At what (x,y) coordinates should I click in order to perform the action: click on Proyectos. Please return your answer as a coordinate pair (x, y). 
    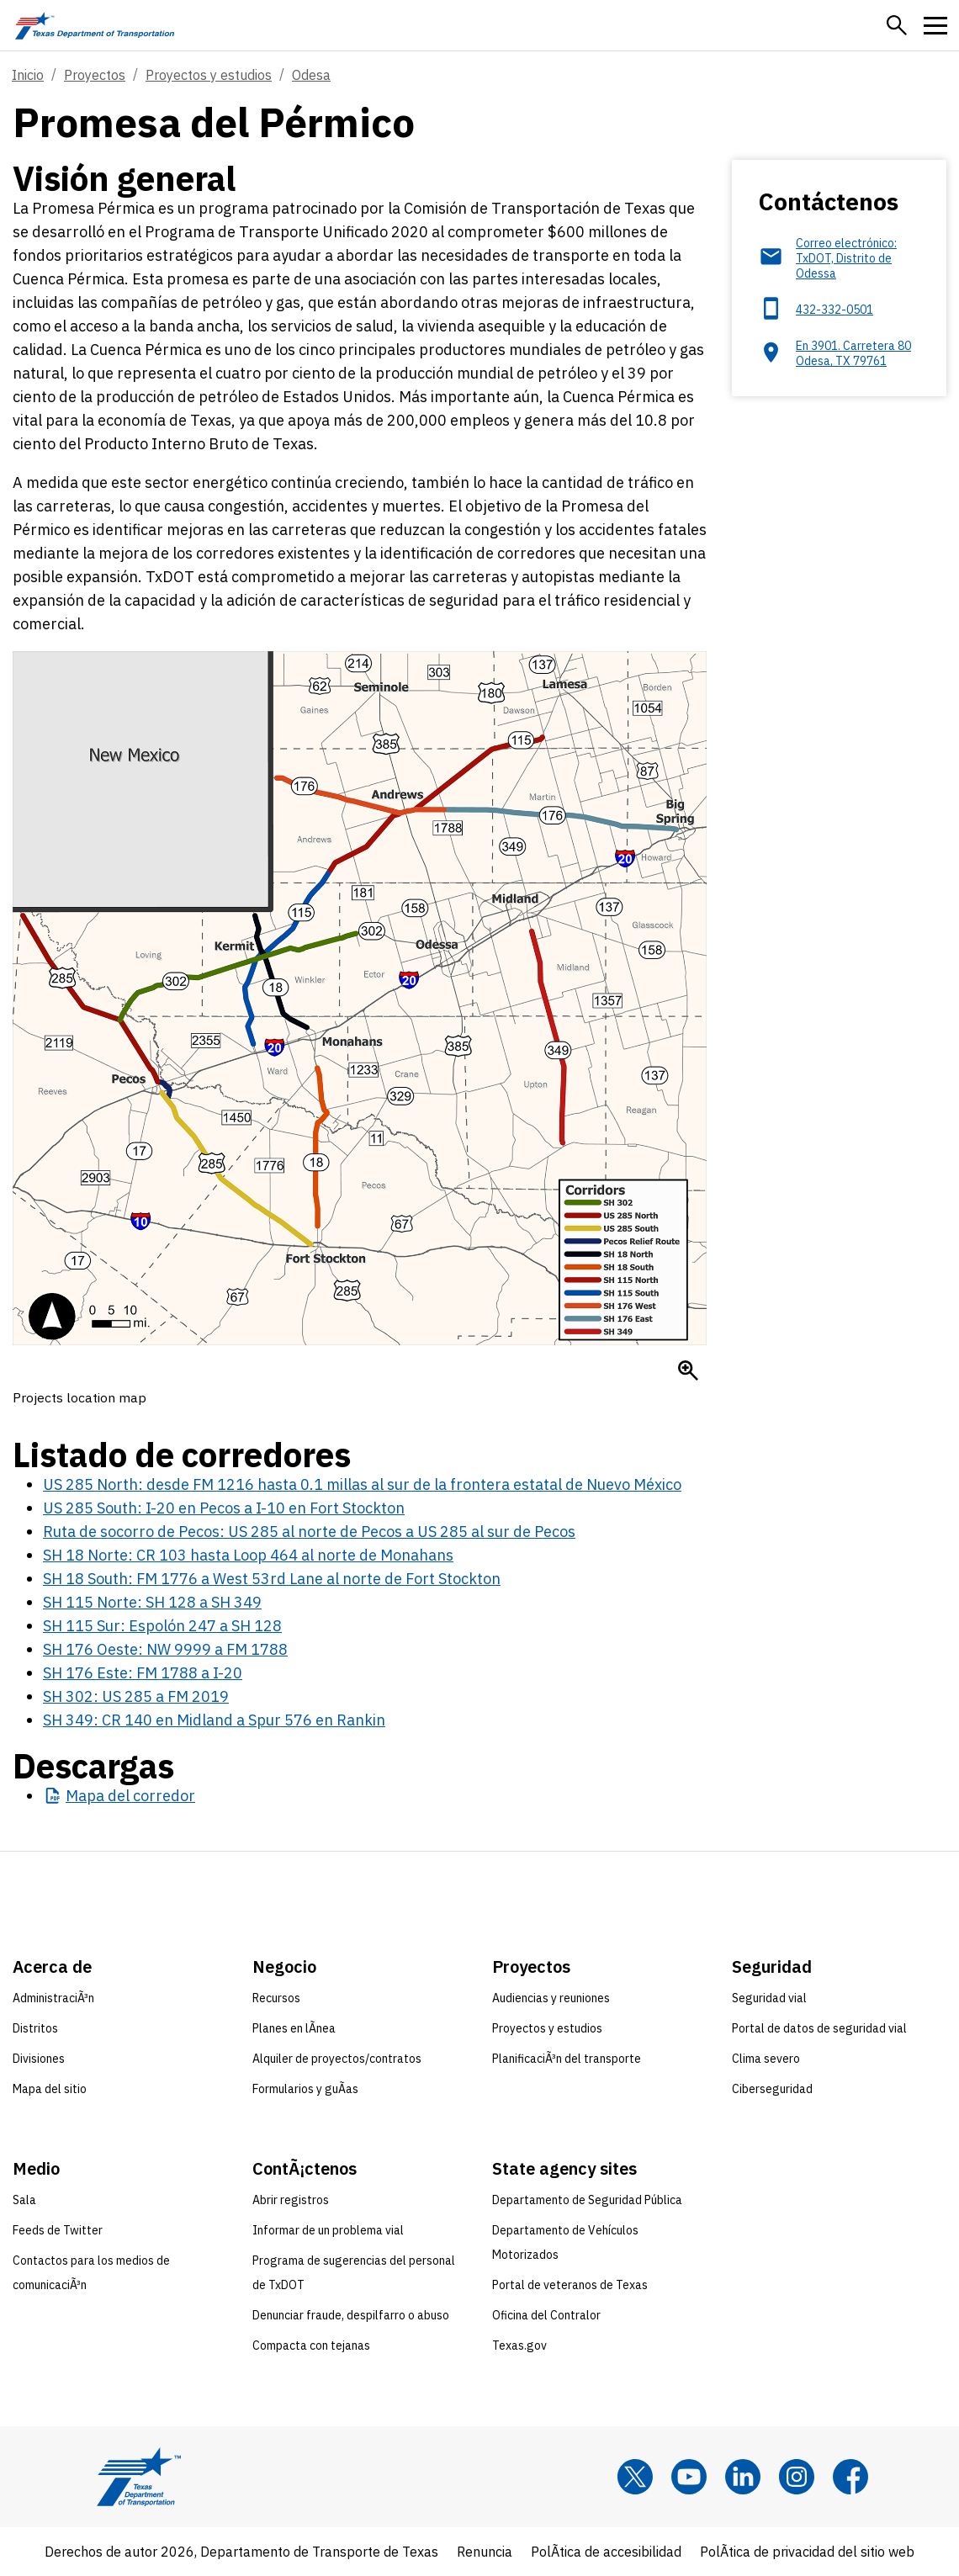
    Looking at the image, I should click on (94, 74).